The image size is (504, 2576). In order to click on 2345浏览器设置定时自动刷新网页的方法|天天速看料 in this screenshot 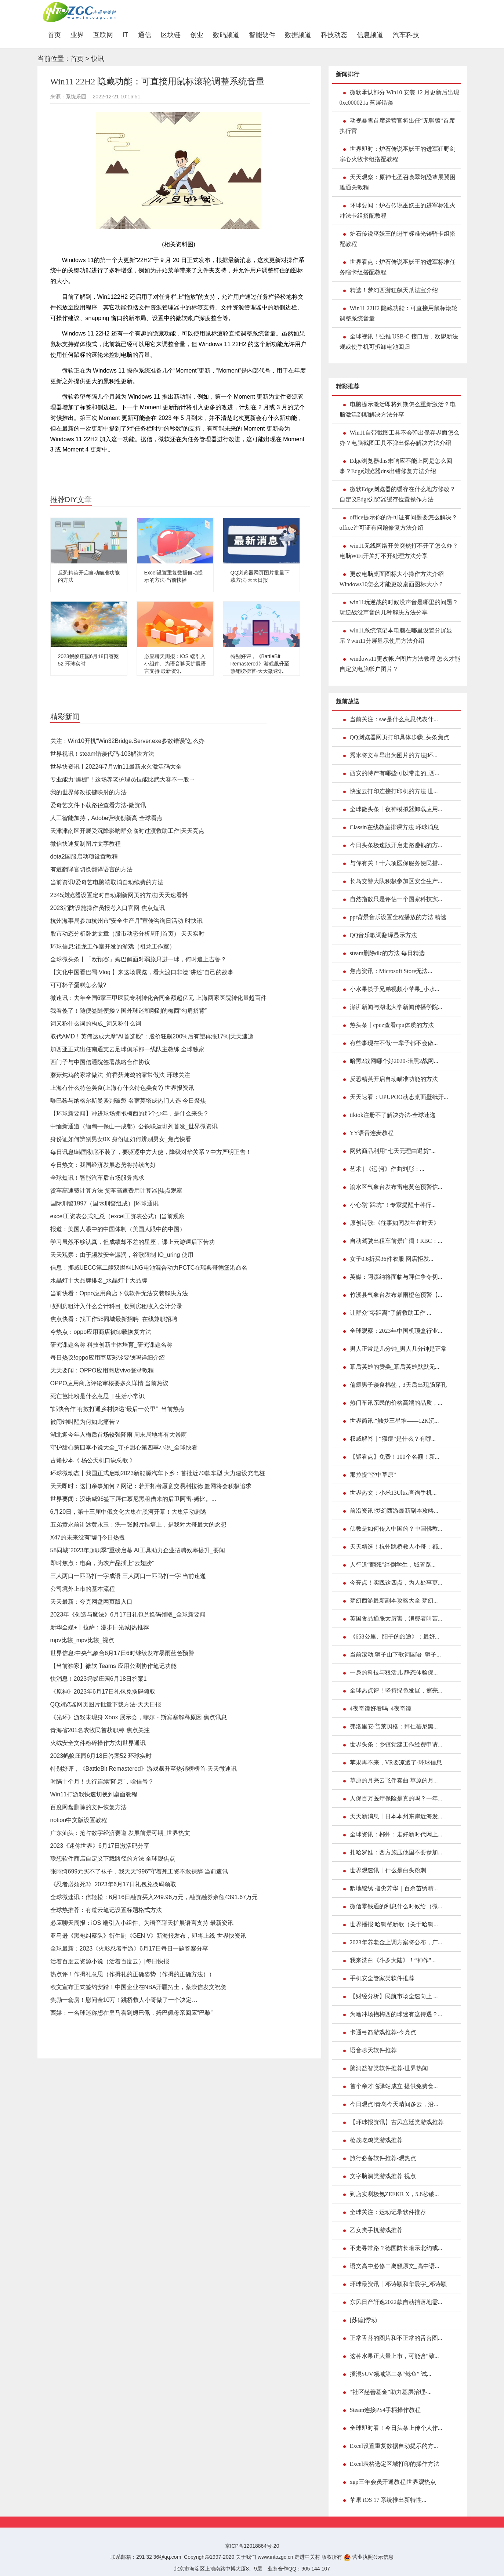, I will do `click(119, 895)`.